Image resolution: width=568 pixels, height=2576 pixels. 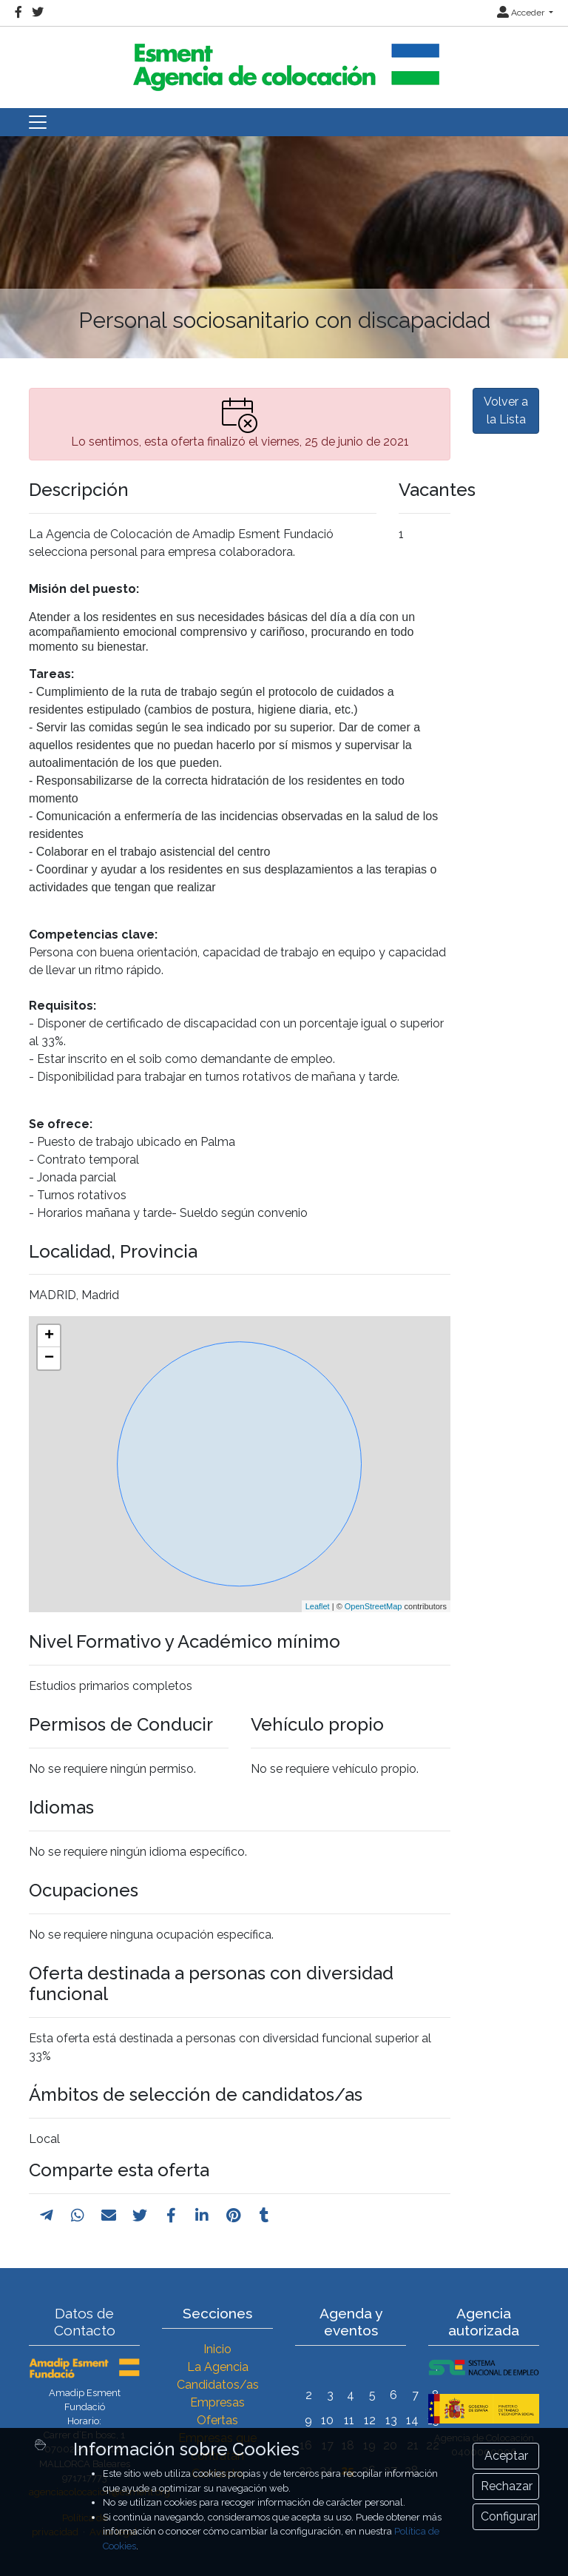 What do you see at coordinates (49, 1358) in the screenshot?
I see `− [button]` at bounding box center [49, 1358].